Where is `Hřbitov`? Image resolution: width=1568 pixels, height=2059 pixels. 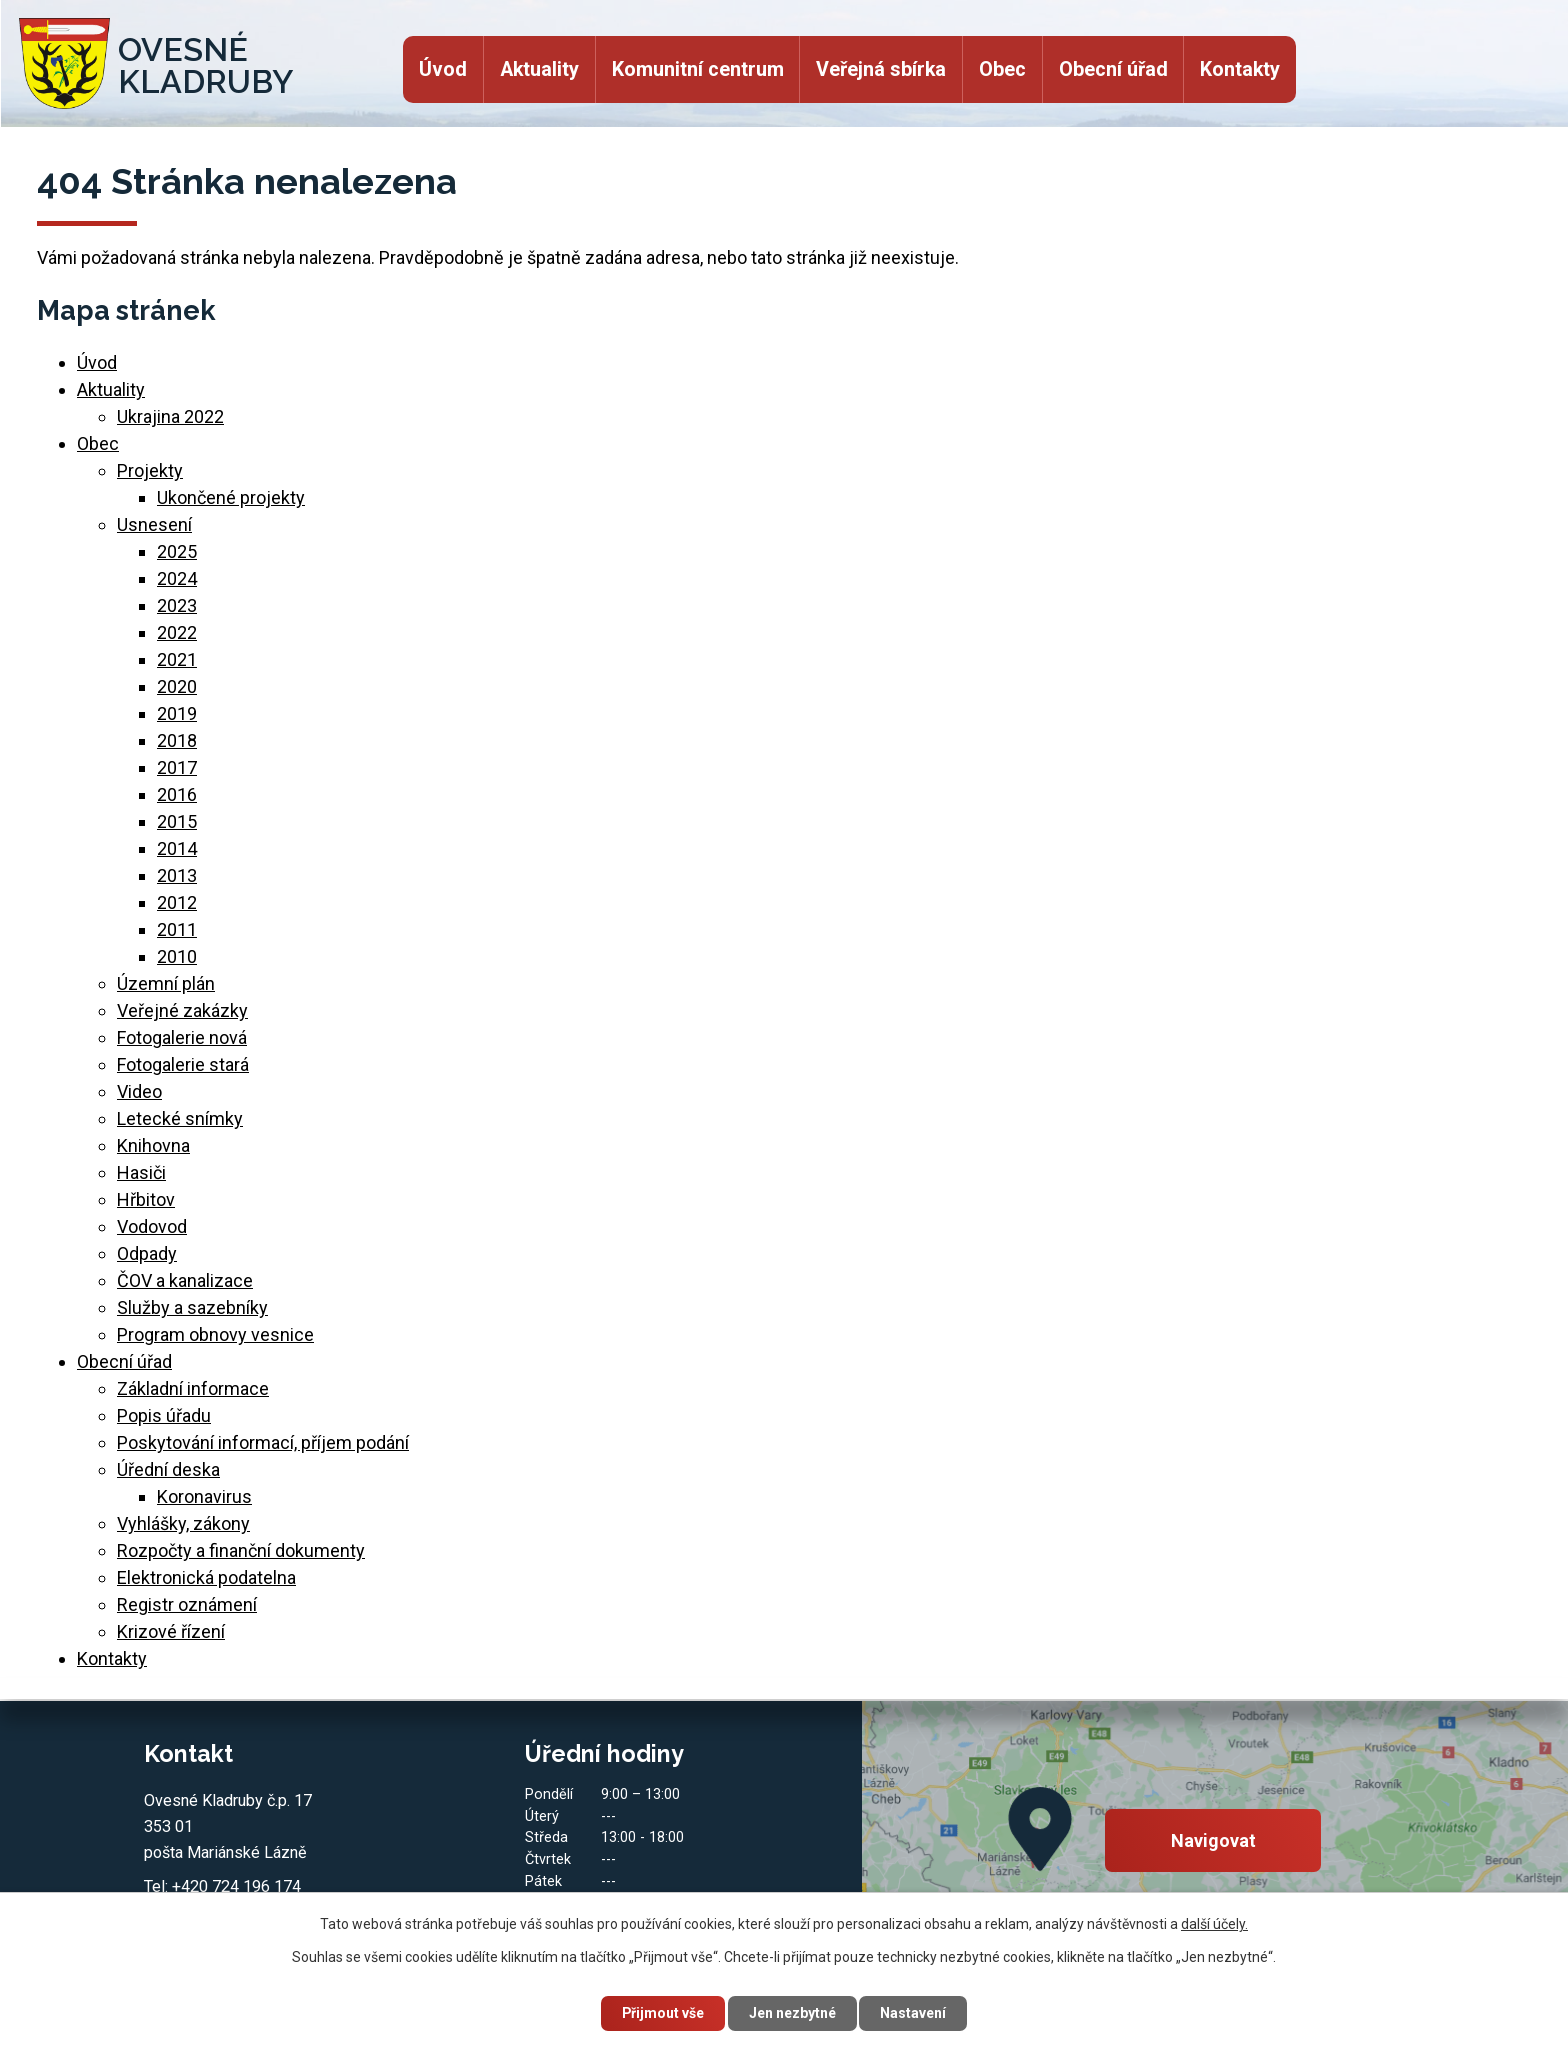 Hřbitov is located at coordinates (146, 1199).